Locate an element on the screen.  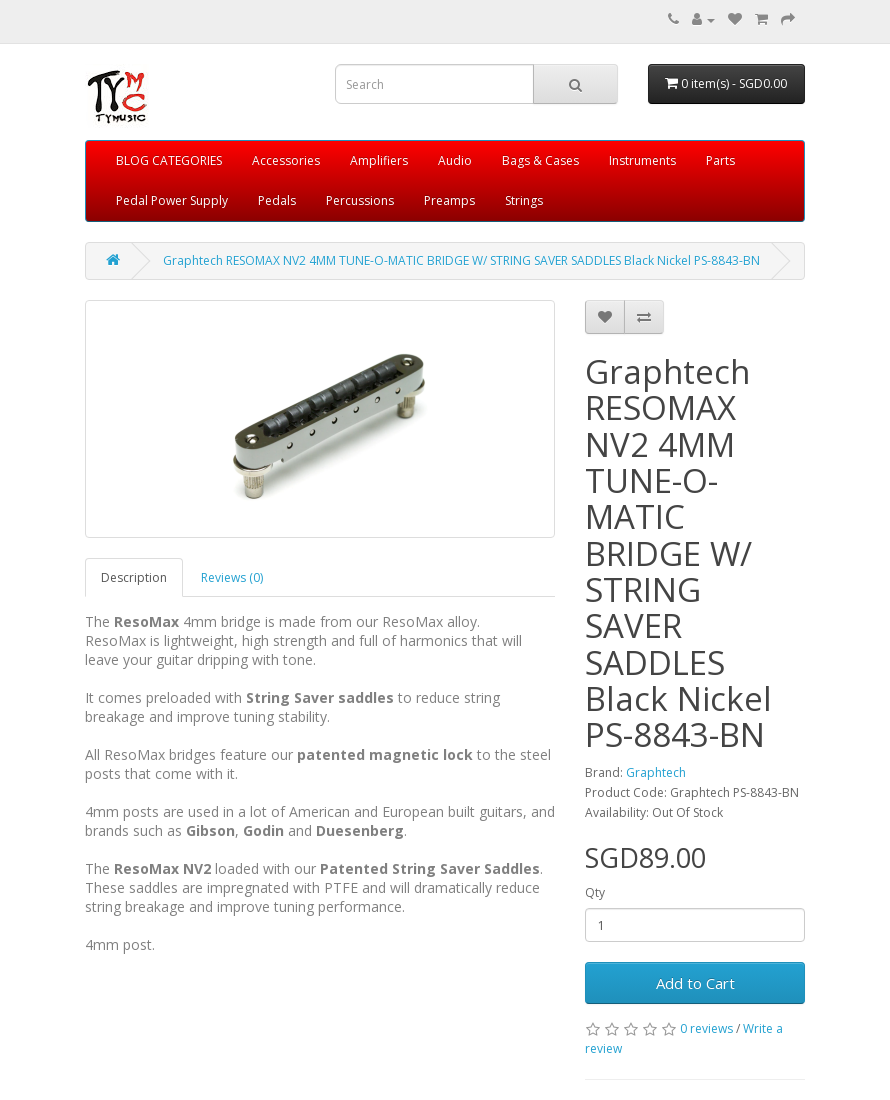
Graphtech RESOMAX NV2 4MM TUNE-O-MATIC BRIDGE W/ STRING SAVER SADDLES Black Nickel PS-8843-BN is located at coordinates (461, 260).